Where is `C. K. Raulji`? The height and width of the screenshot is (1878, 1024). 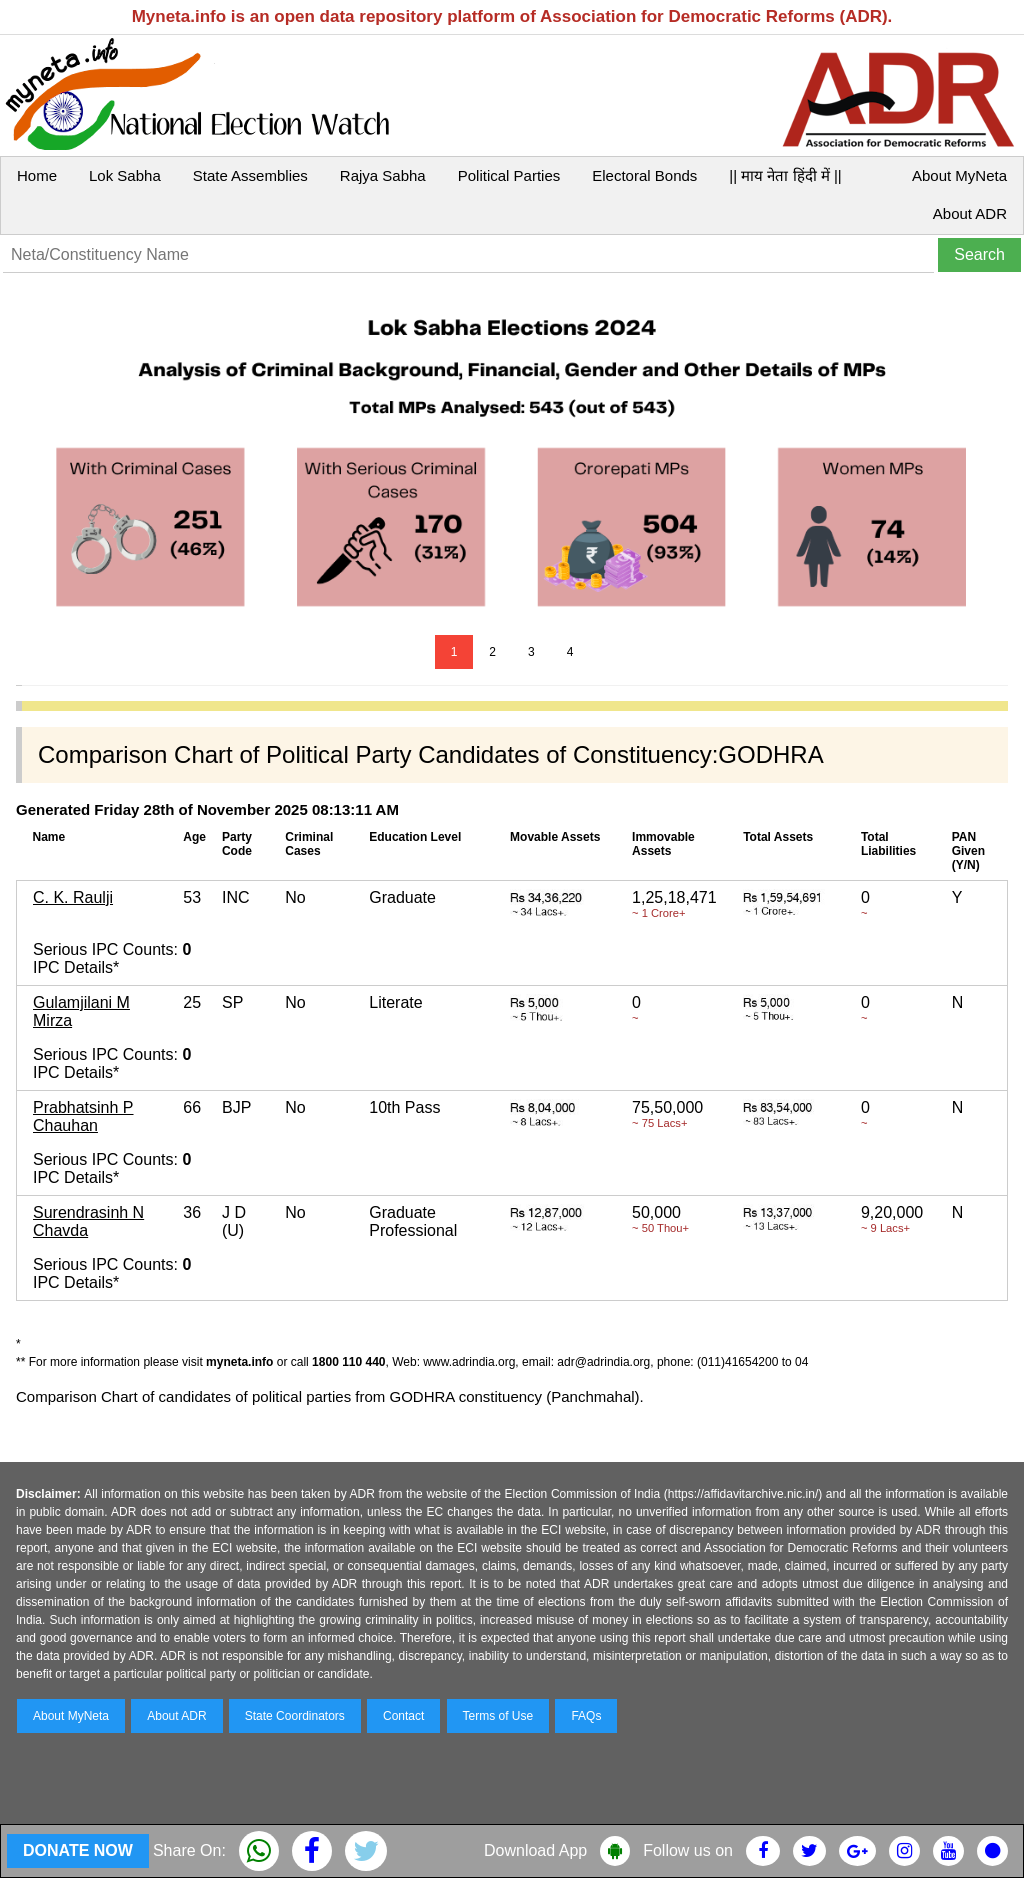
C. K. Raulji is located at coordinates (73, 897).